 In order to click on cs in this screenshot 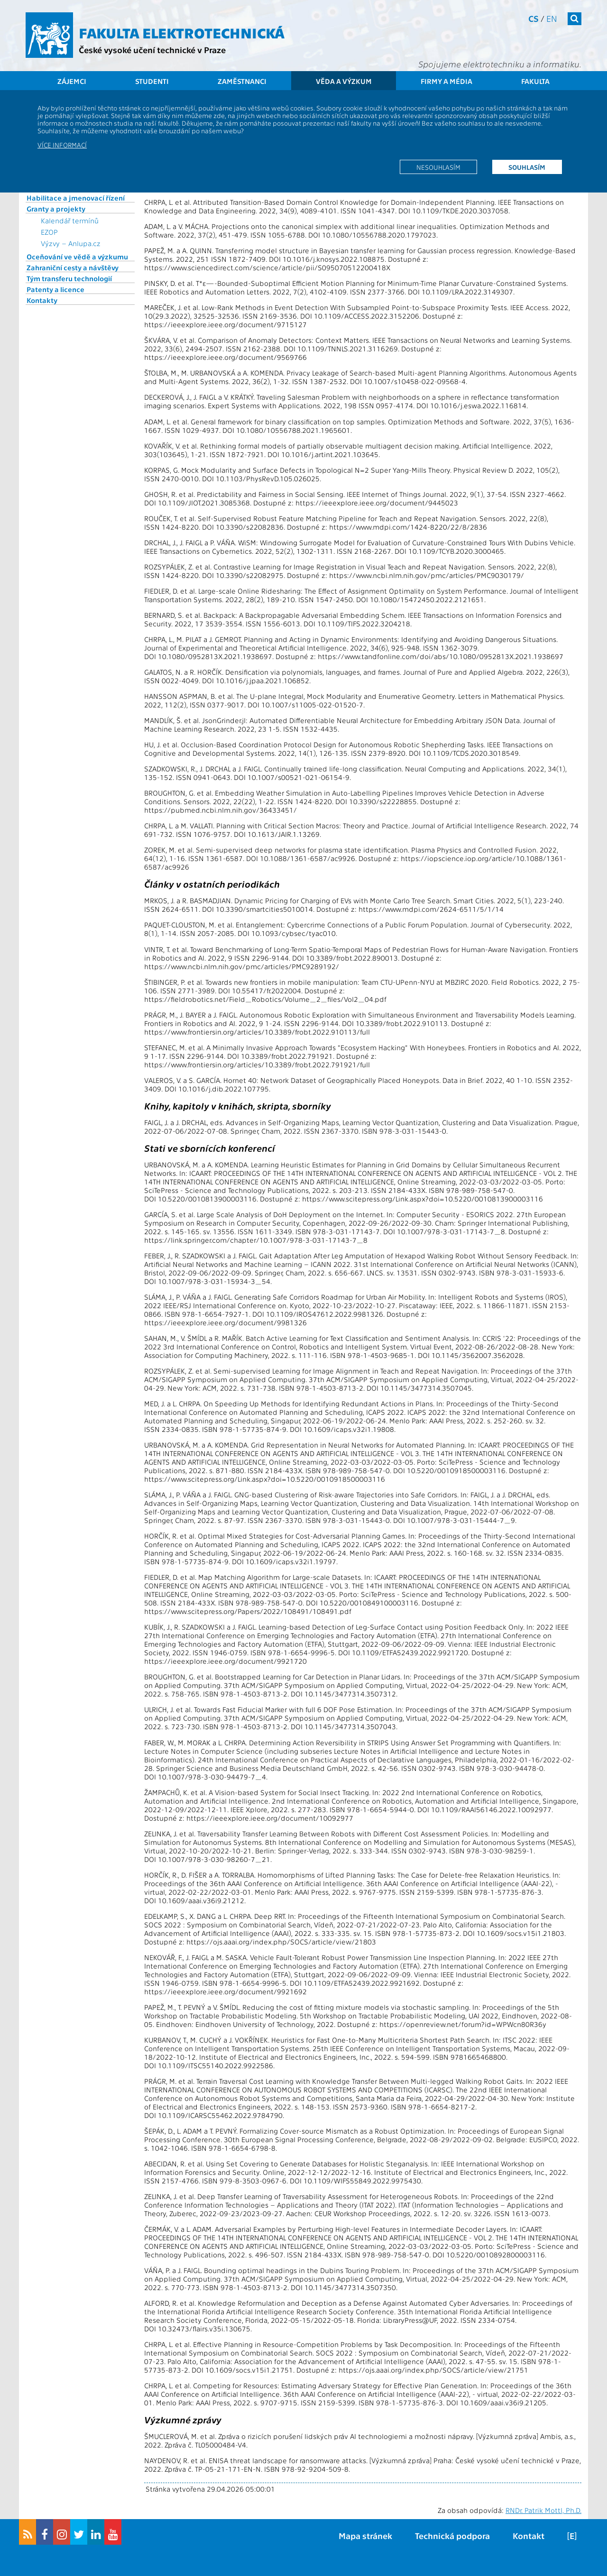, I will do `click(533, 18)`.